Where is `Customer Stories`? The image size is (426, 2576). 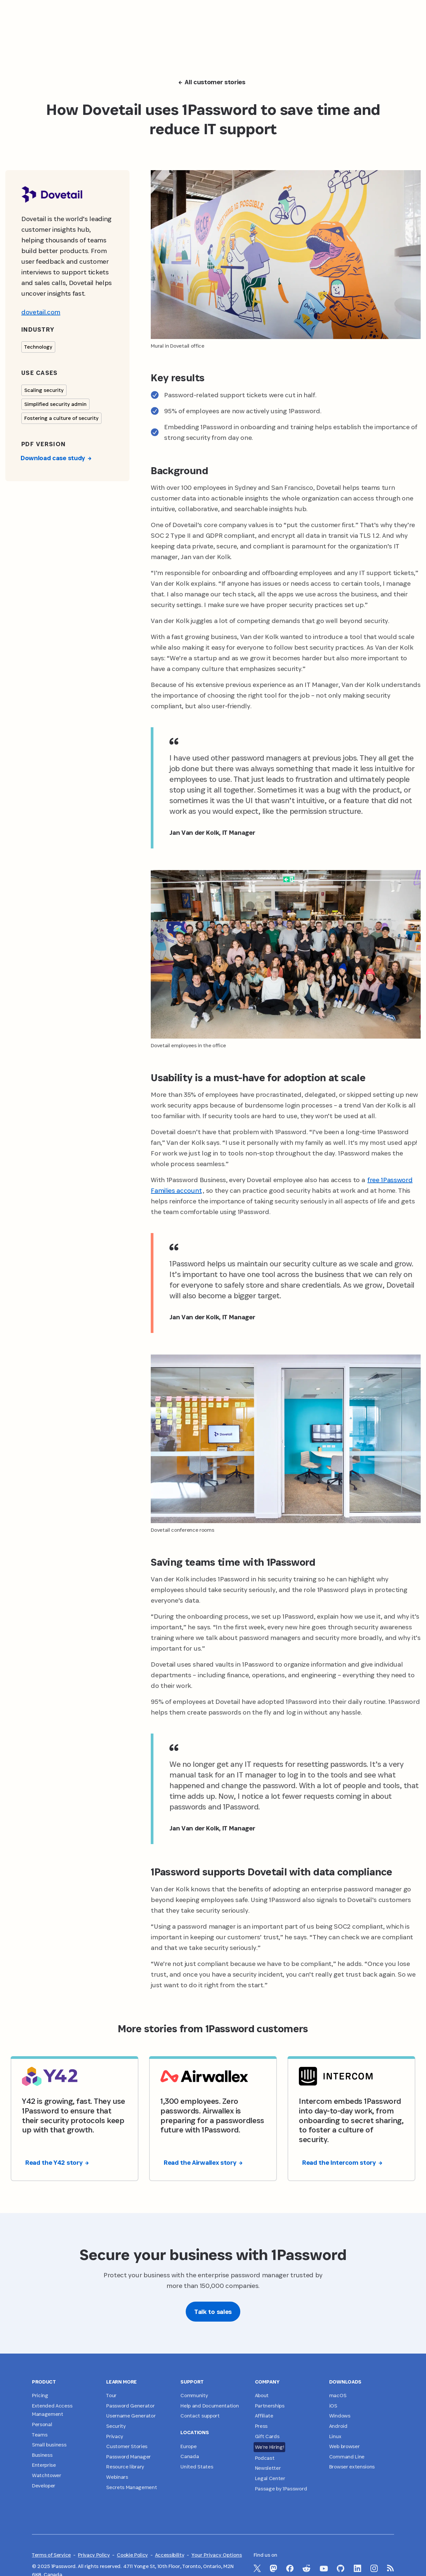 Customer Stories is located at coordinates (126, 2446).